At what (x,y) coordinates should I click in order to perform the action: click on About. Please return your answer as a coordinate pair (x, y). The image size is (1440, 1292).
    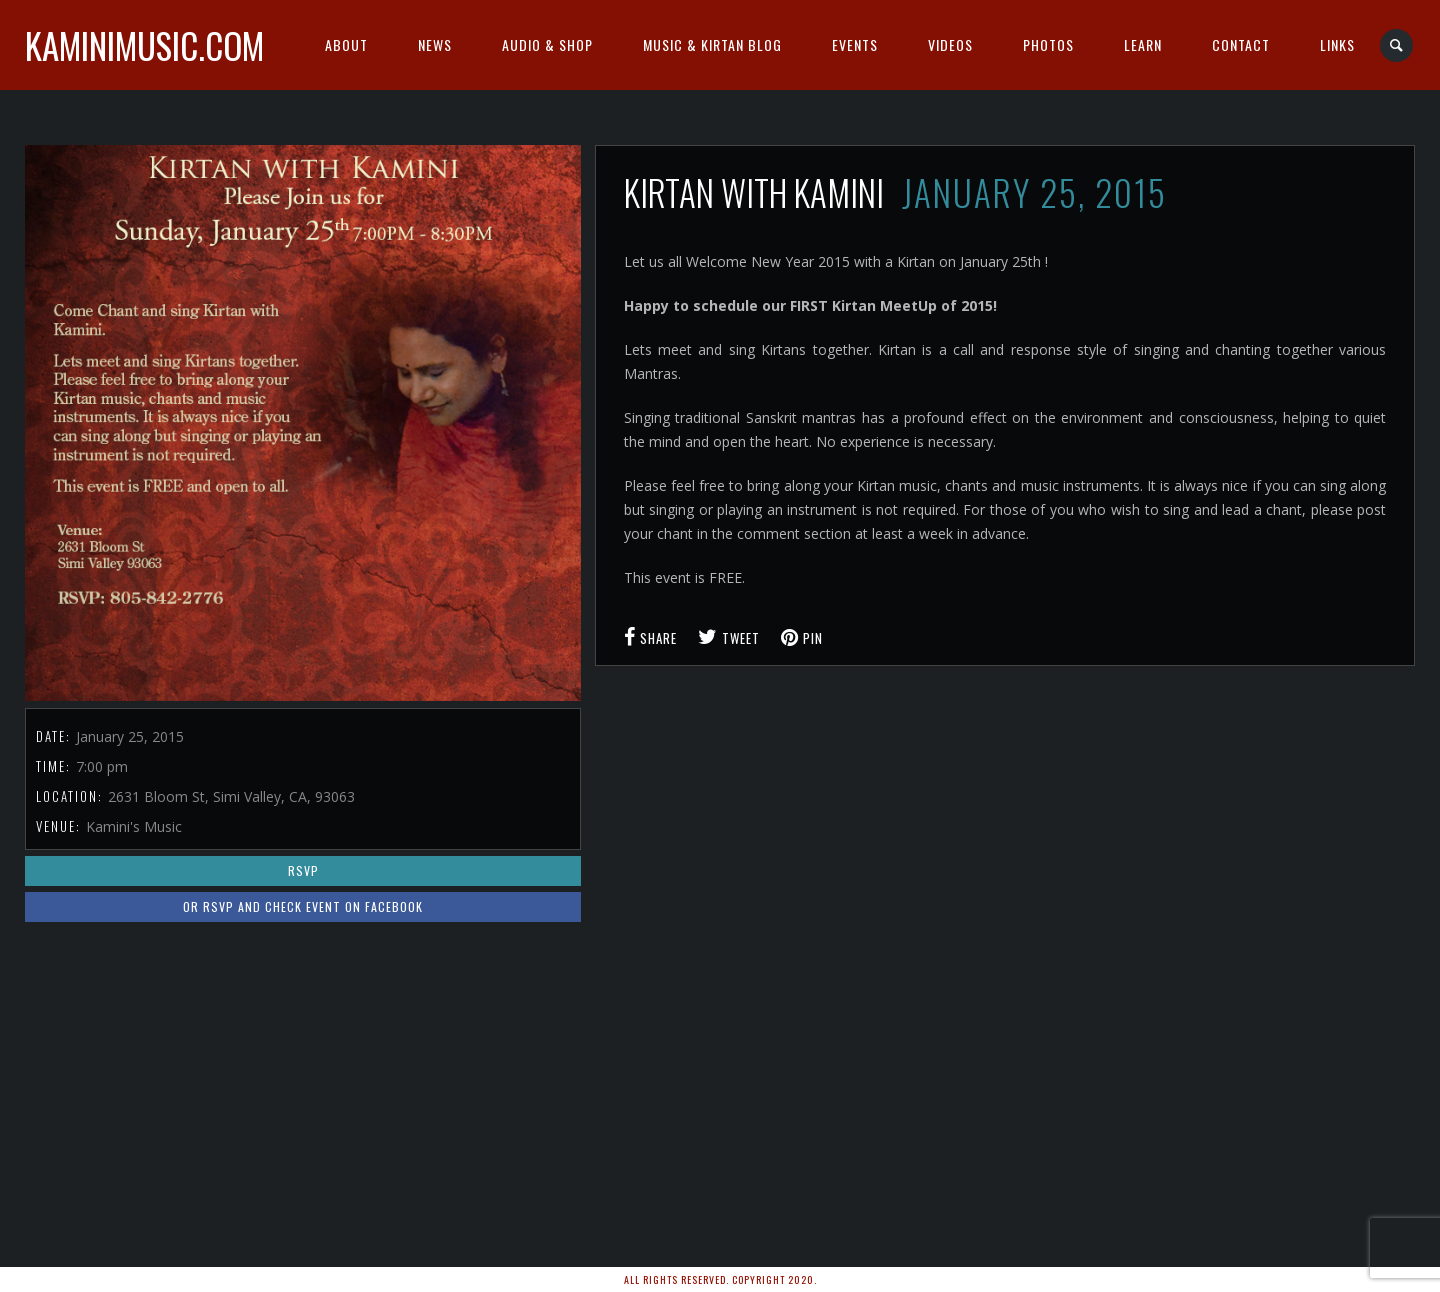
    Looking at the image, I should click on (346, 44).